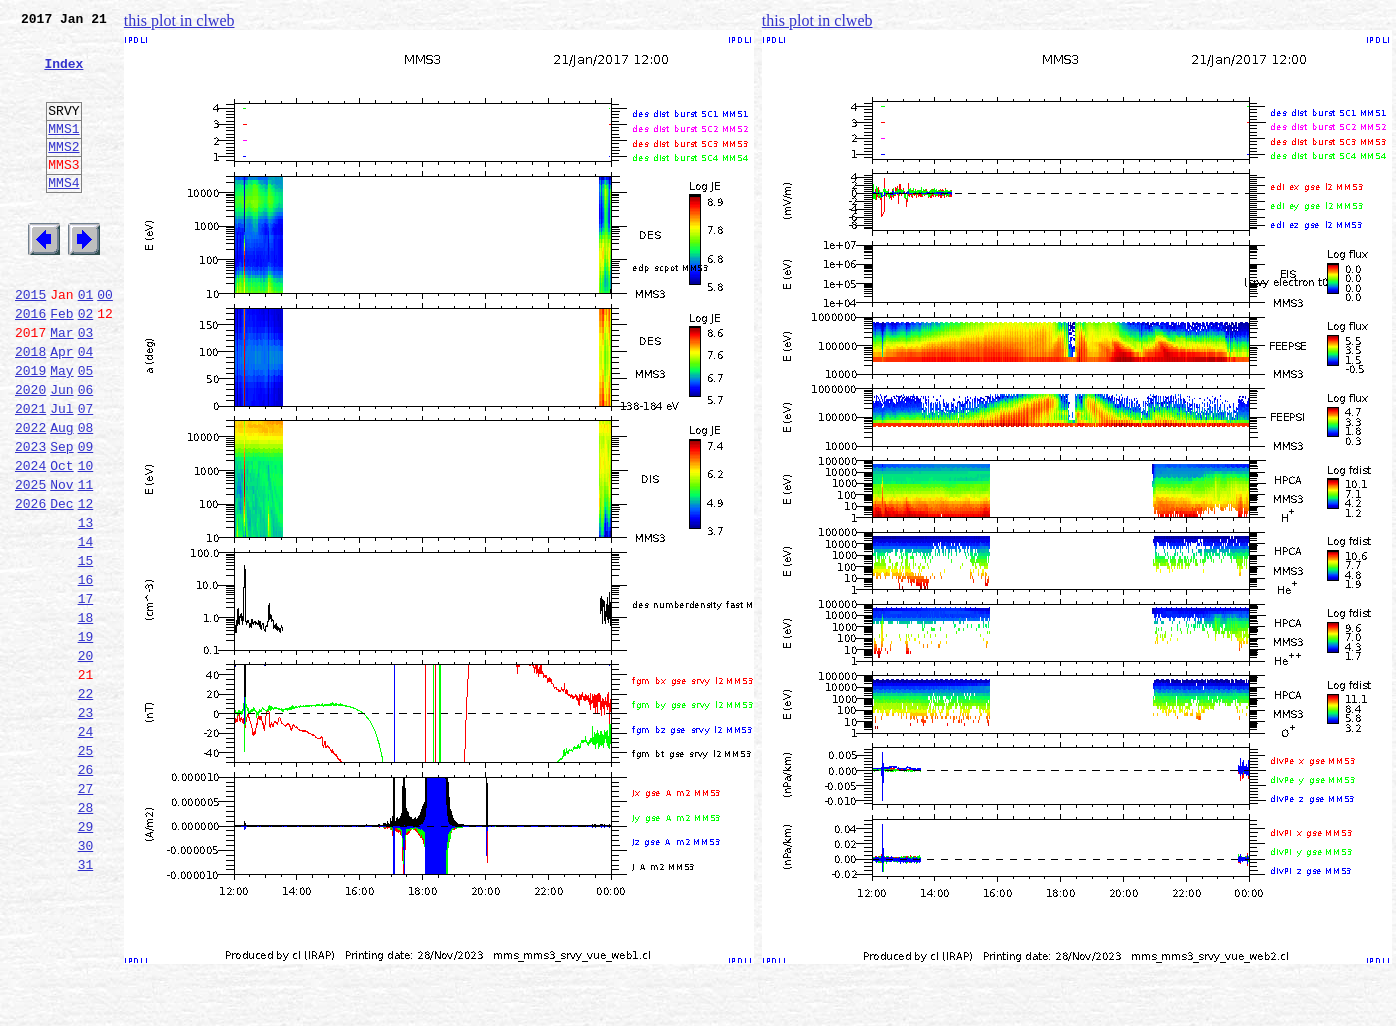 This screenshot has height=1026, width=1396. Describe the element at coordinates (86, 650) in the screenshot. I see `15` at that location.